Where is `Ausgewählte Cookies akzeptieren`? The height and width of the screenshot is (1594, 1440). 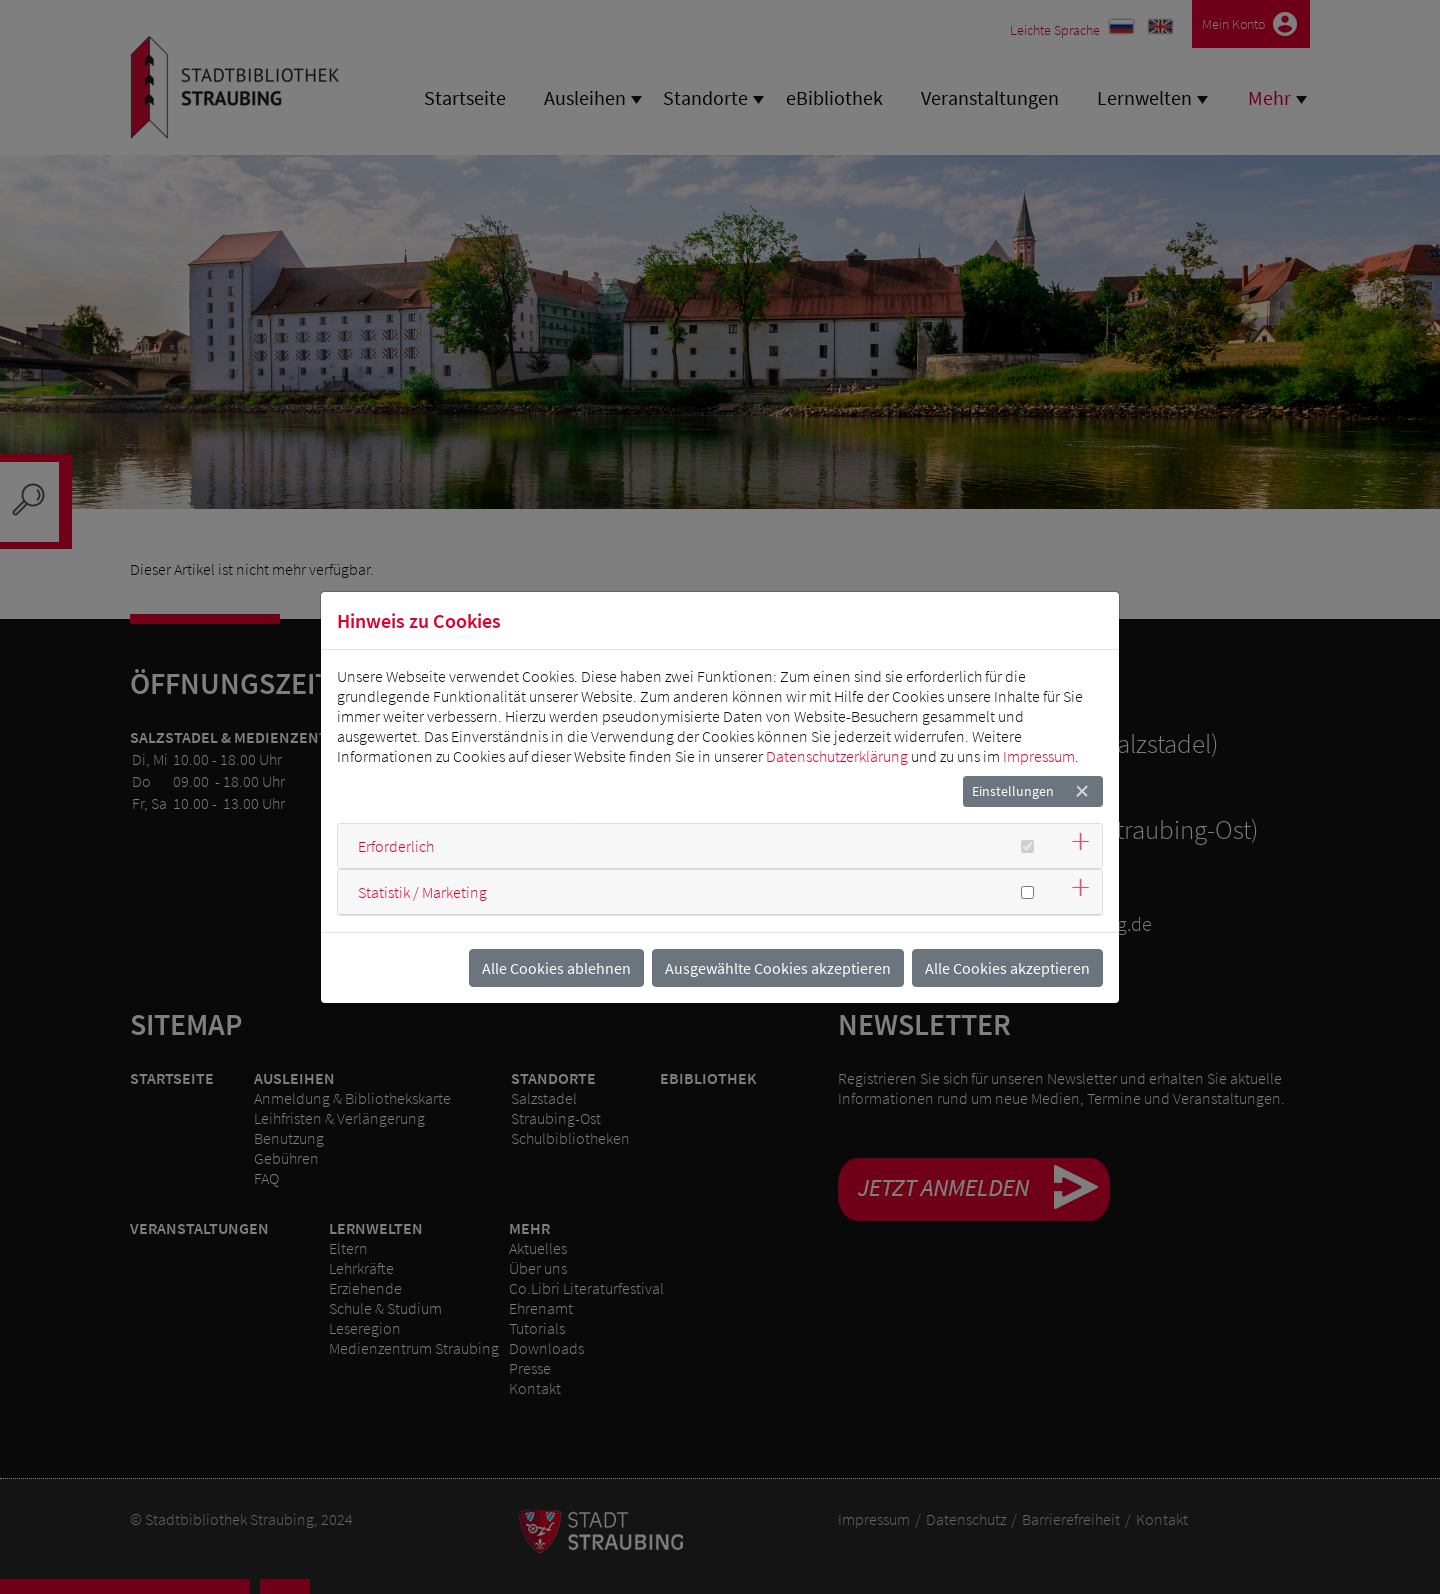
Ausgewählte Cookies akzeptieren is located at coordinates (778, 968).